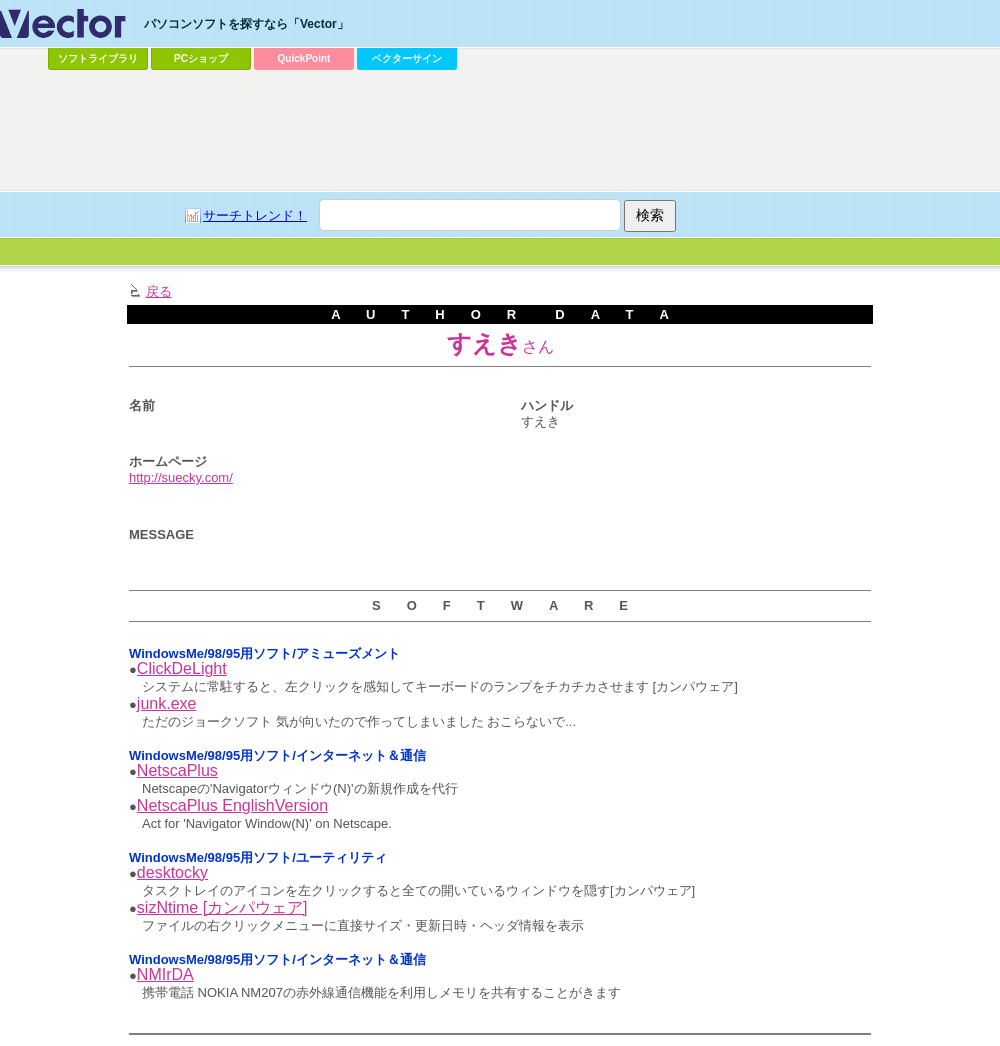 This screenshot has height=1046, width=1000. I want to click on [Advertisement], so click(255, 116).